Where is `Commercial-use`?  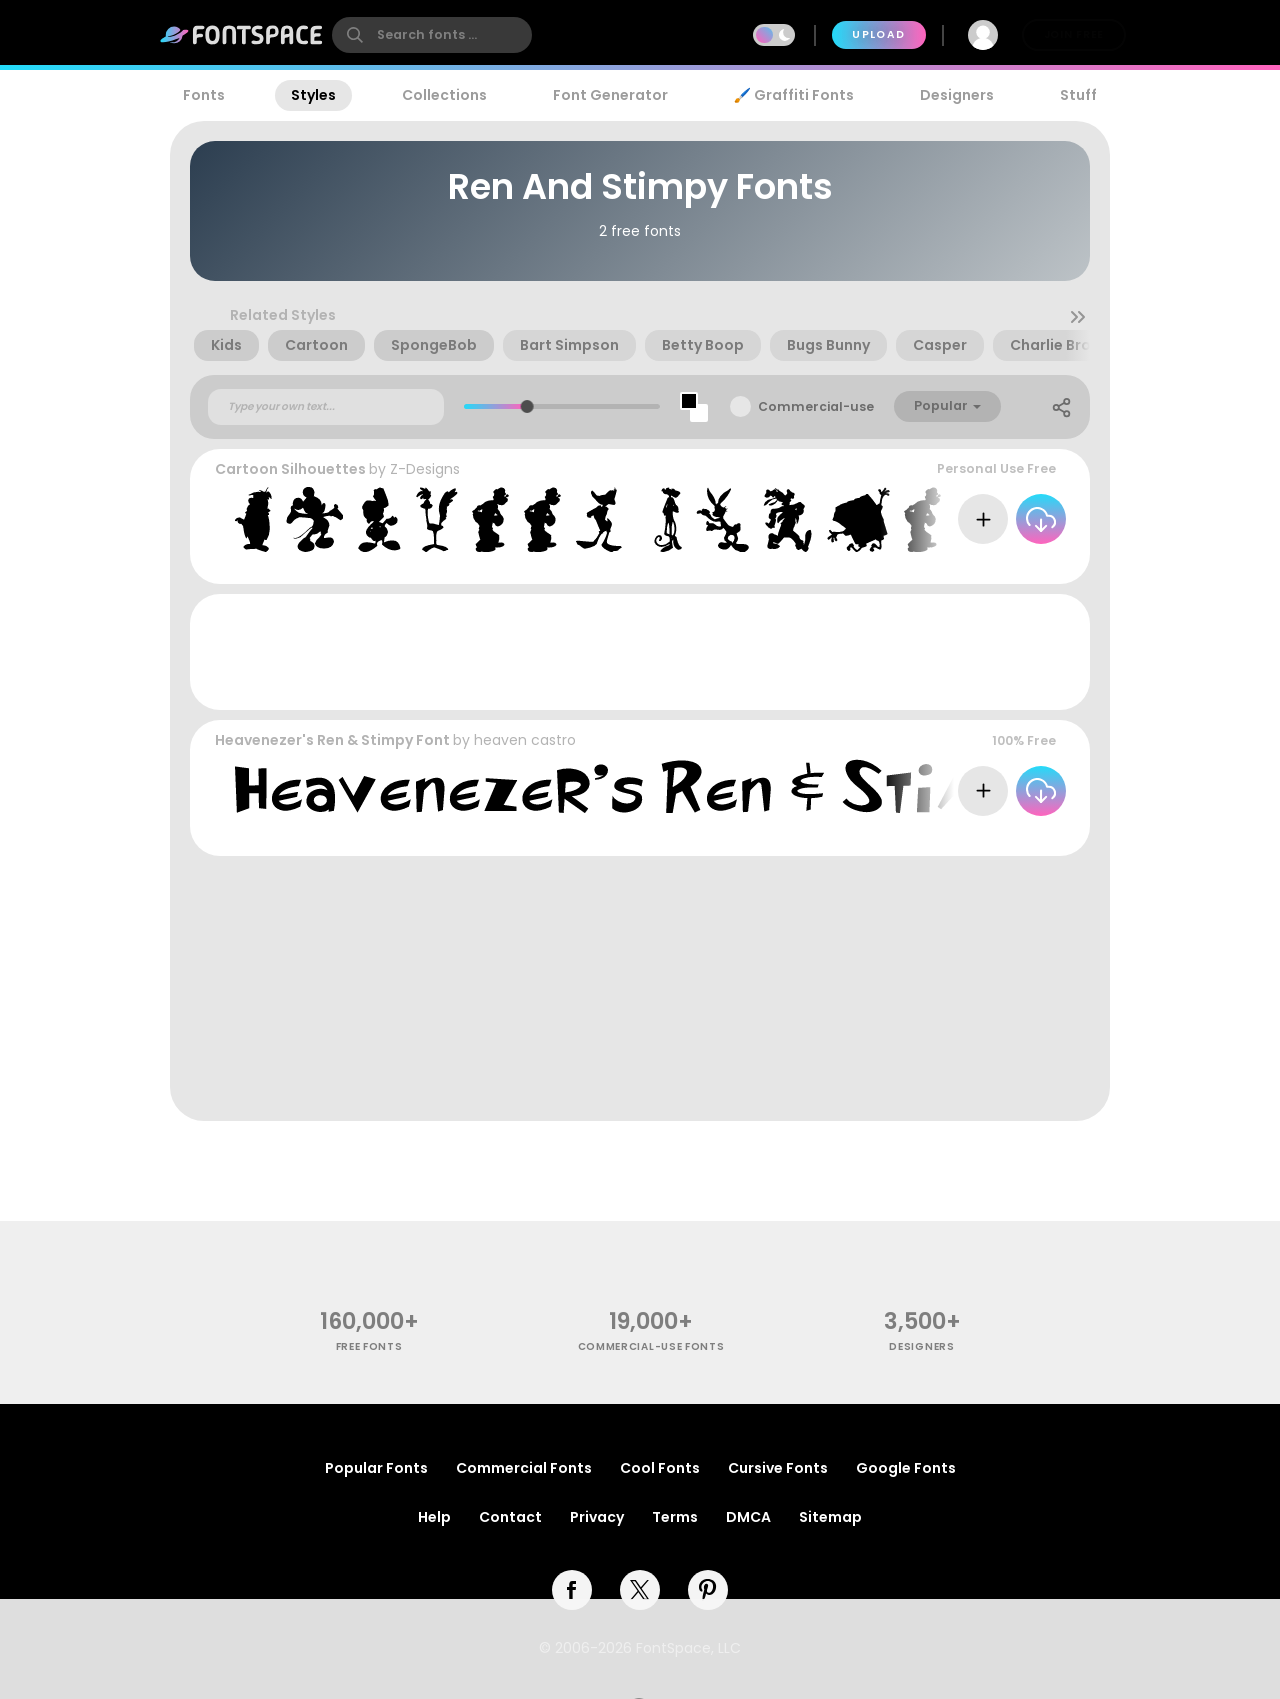
Commercial-use is located at coordinates (816, 406).